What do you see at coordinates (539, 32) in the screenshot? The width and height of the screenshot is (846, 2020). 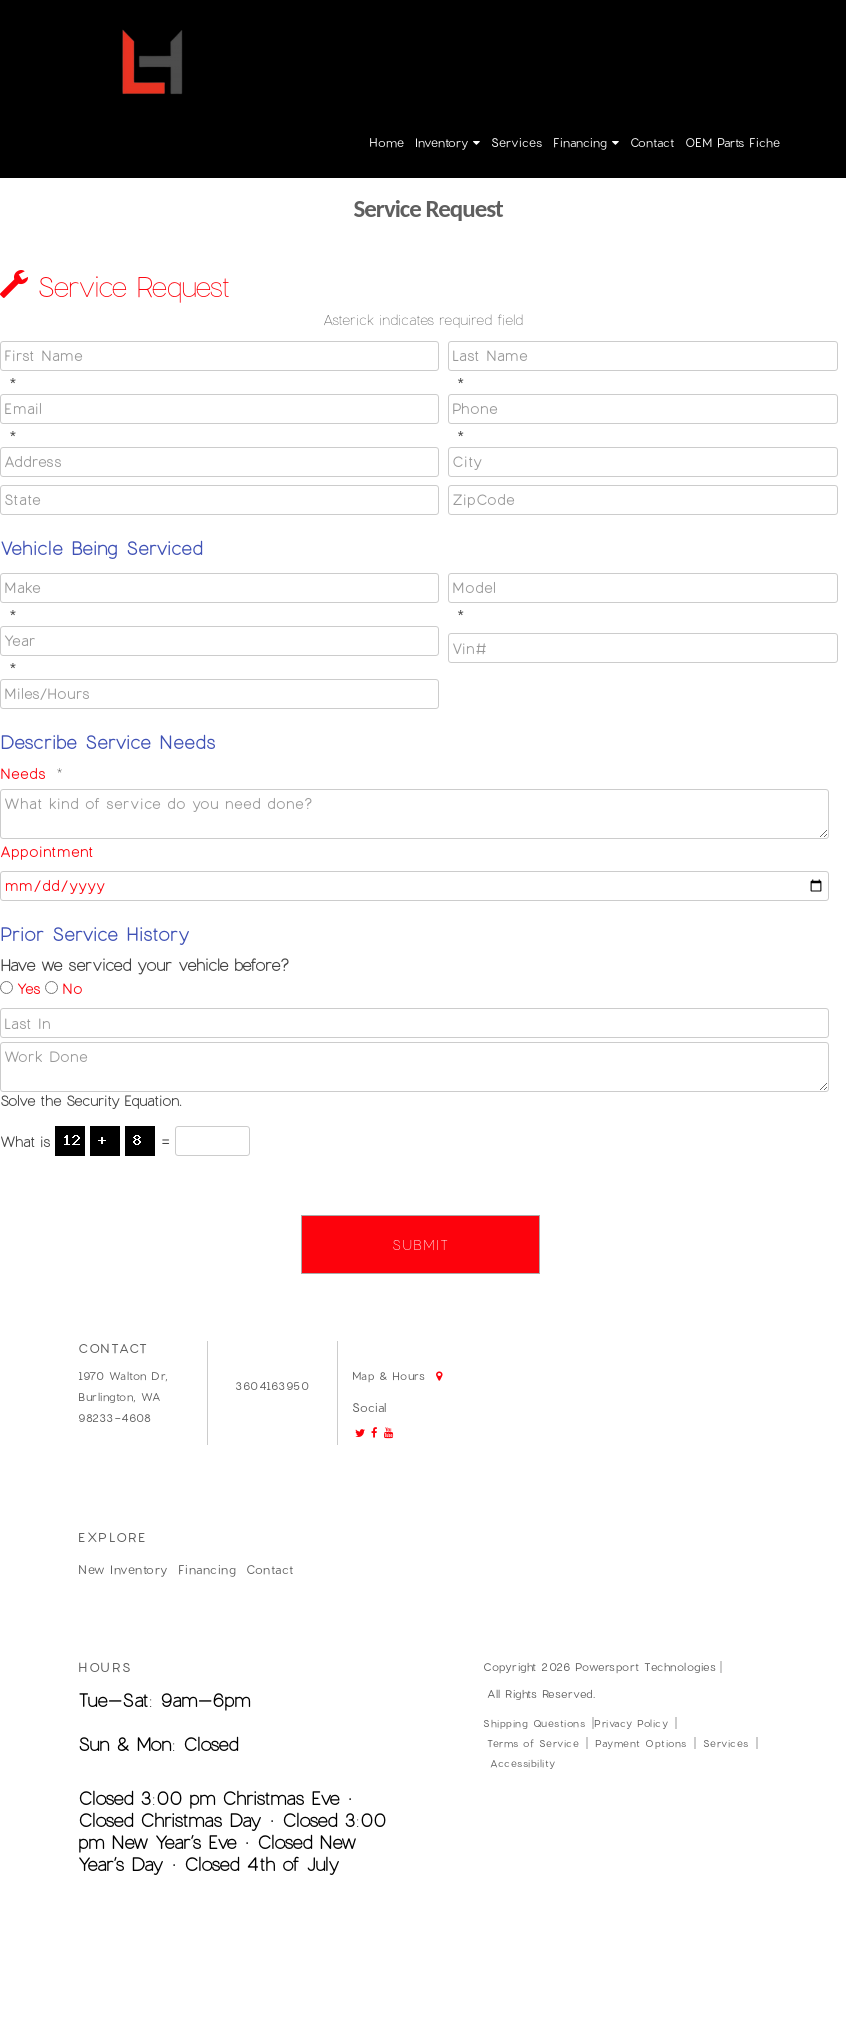 I see `3604163950` at bounding box center [539, 32].